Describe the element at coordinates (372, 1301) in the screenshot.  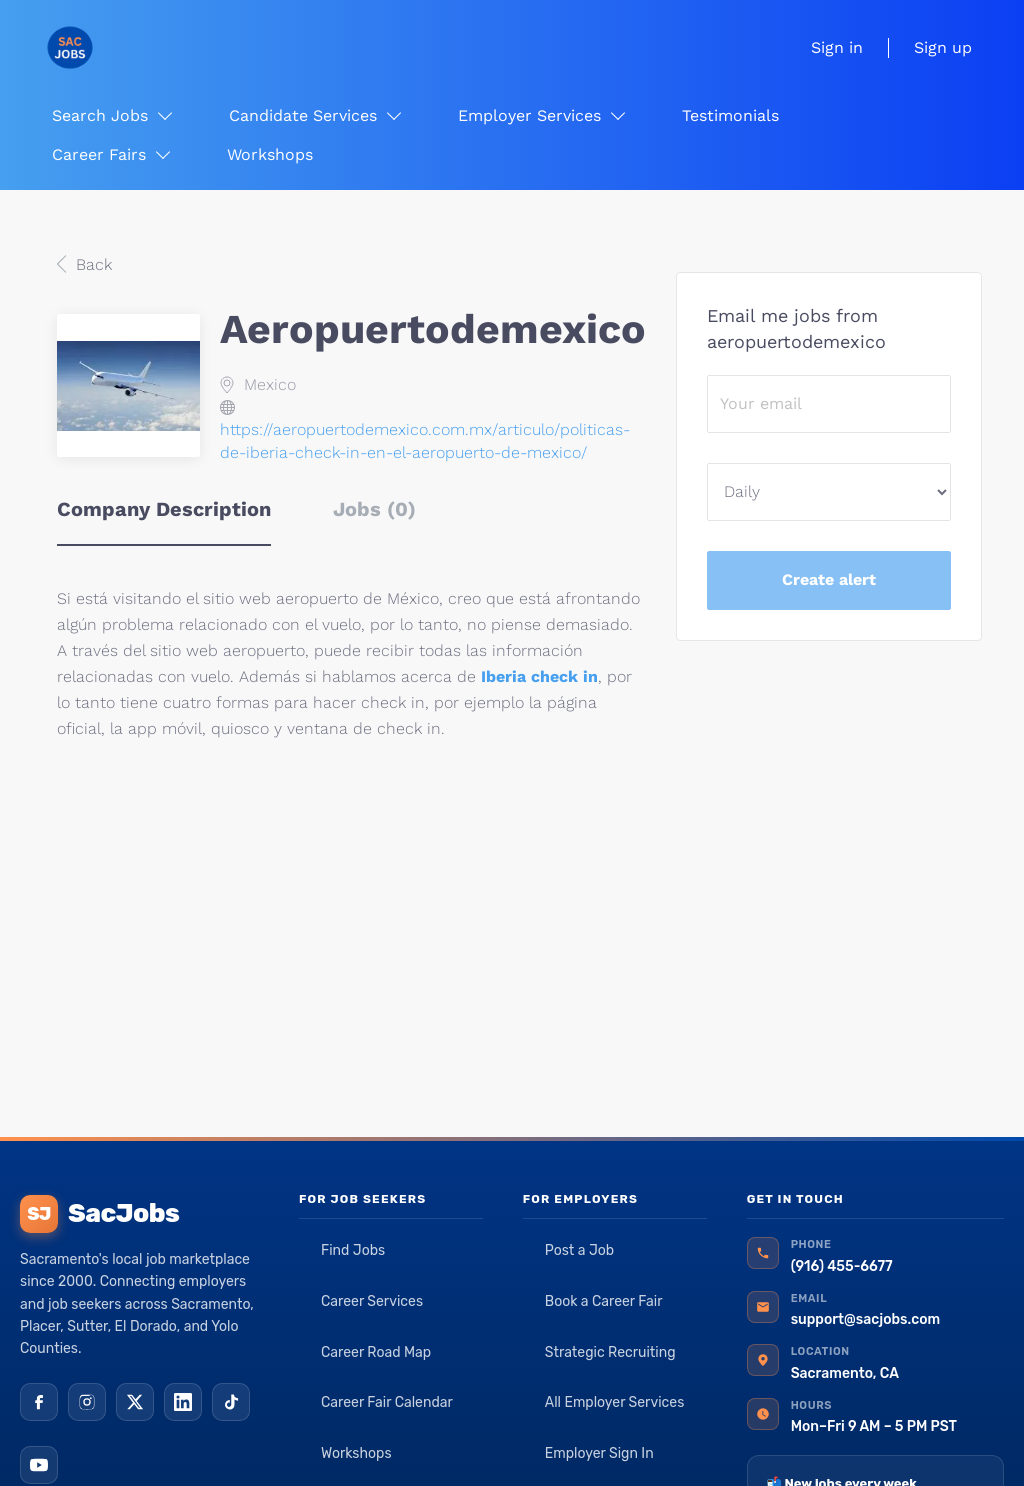
I see `Career Services` at that location.